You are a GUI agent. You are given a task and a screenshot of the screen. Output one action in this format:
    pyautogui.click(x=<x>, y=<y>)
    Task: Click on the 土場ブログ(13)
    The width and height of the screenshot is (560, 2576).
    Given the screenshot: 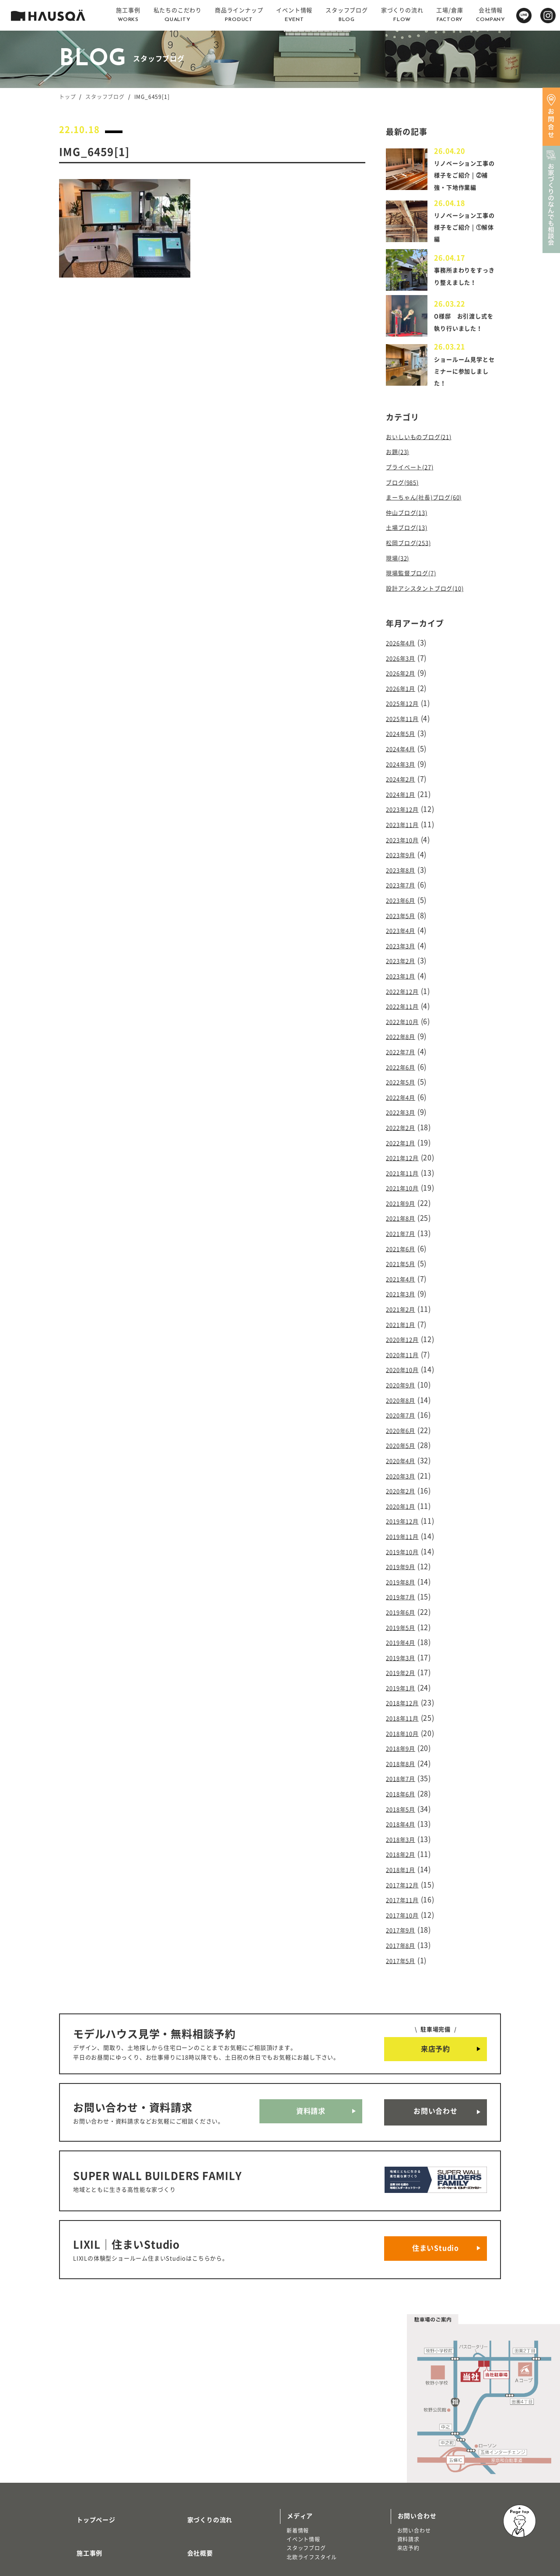 What is the action you would take?
    pyautogui.click(x=411, y=545)
    